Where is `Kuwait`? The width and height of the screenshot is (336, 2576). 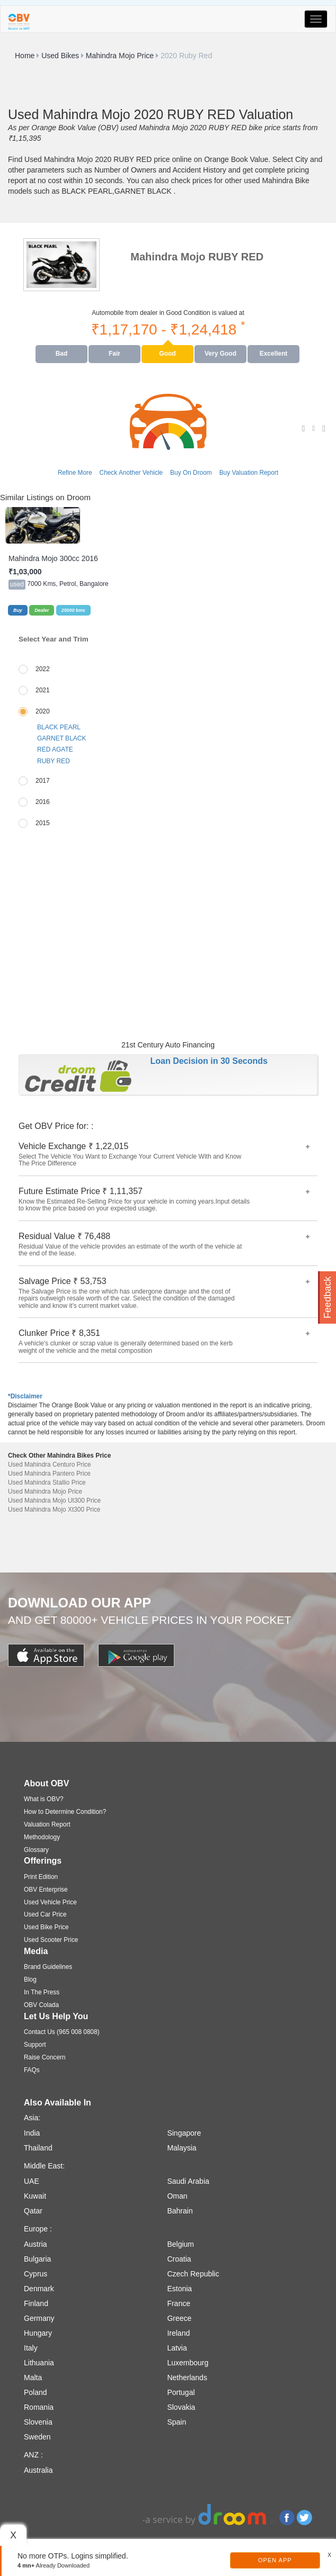
Kuwait is located at coordinates (35, 2196).